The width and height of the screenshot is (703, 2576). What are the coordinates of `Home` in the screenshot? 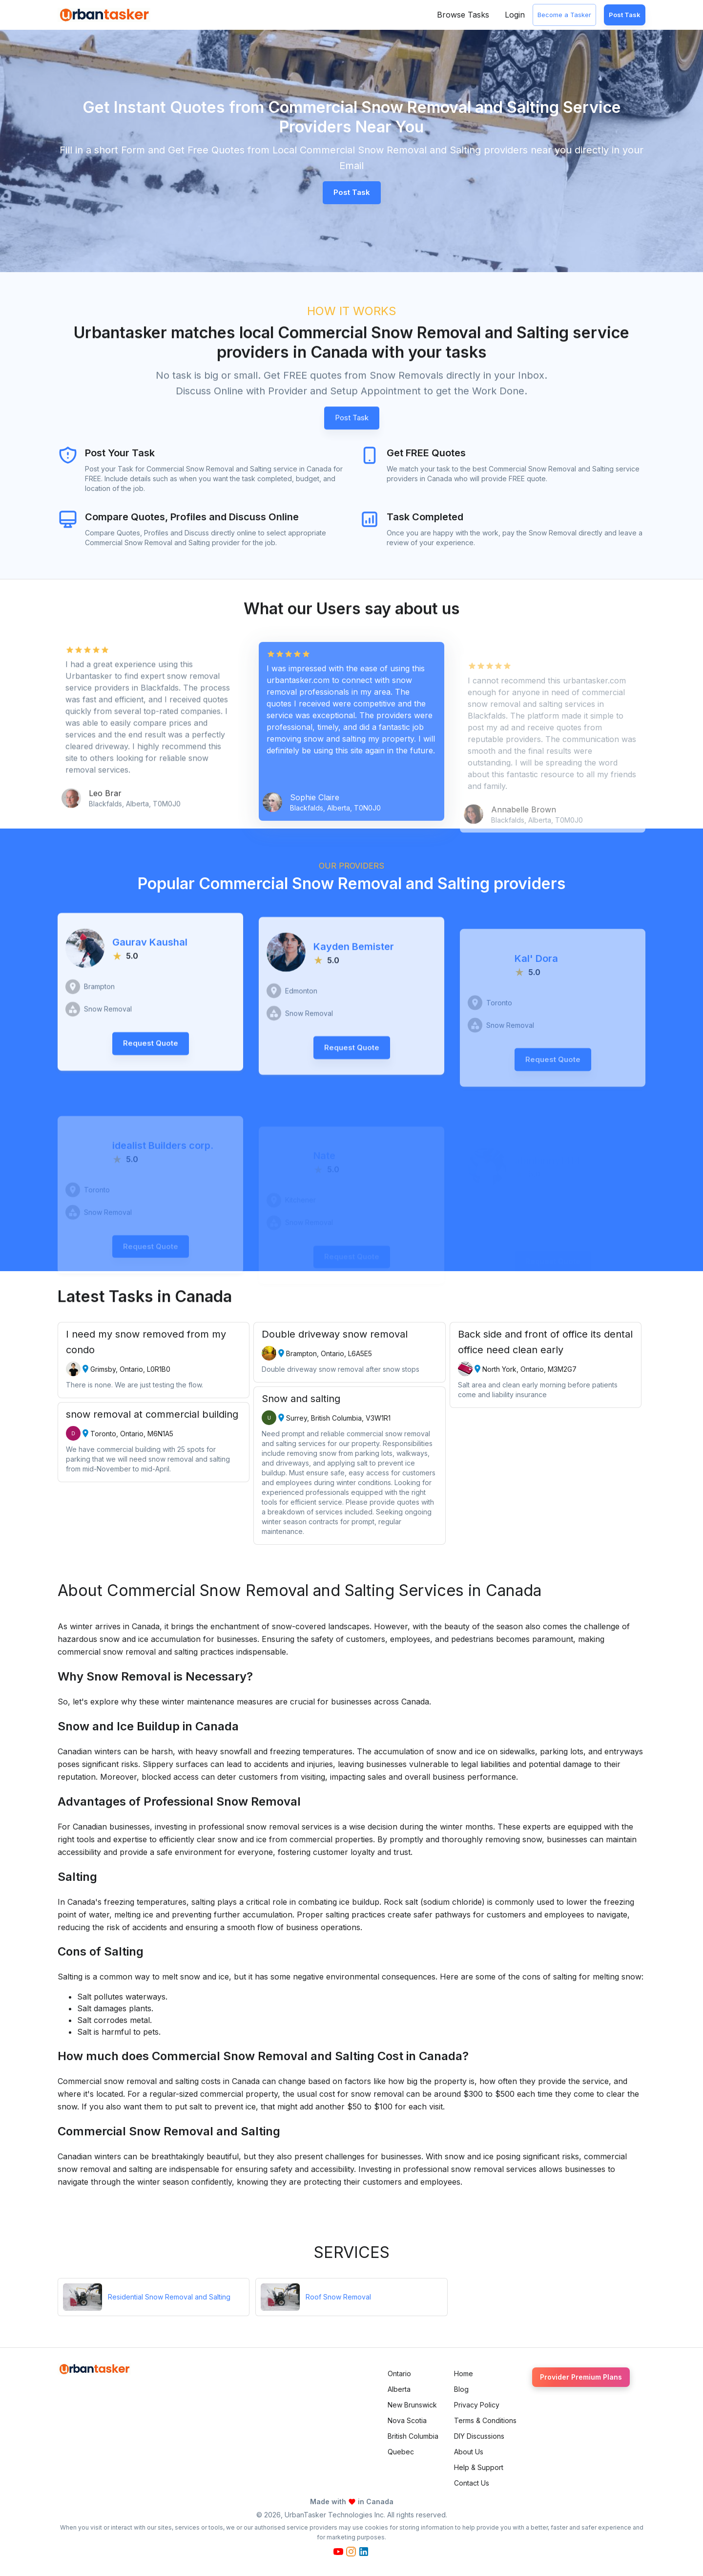 It's located at (463, 2373).